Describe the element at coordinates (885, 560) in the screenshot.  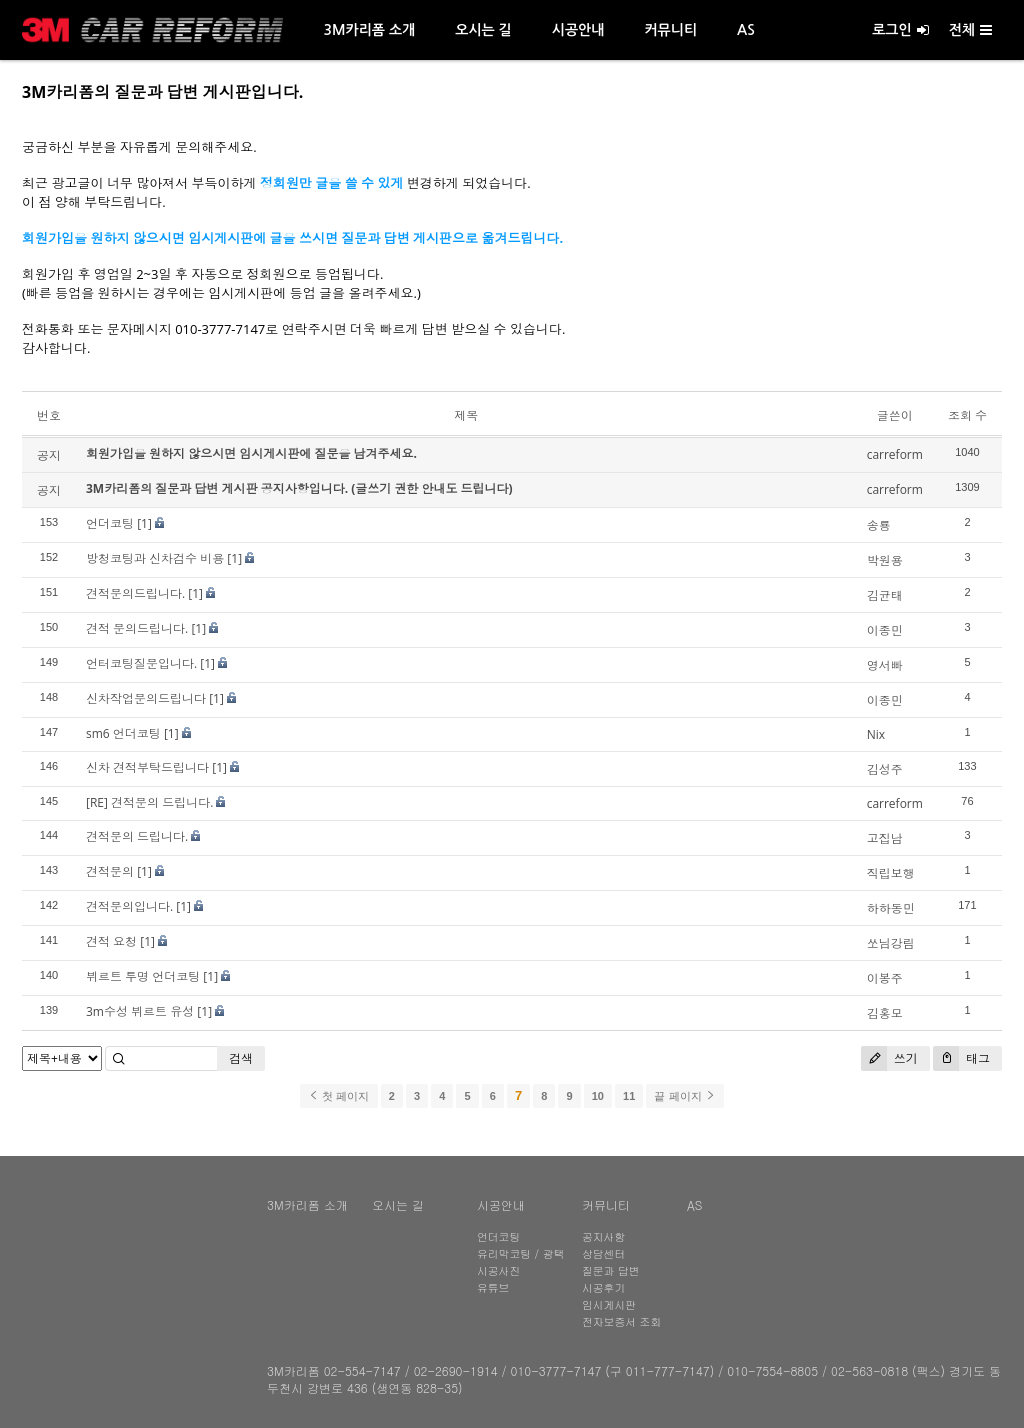
I see `박원용` at that location.